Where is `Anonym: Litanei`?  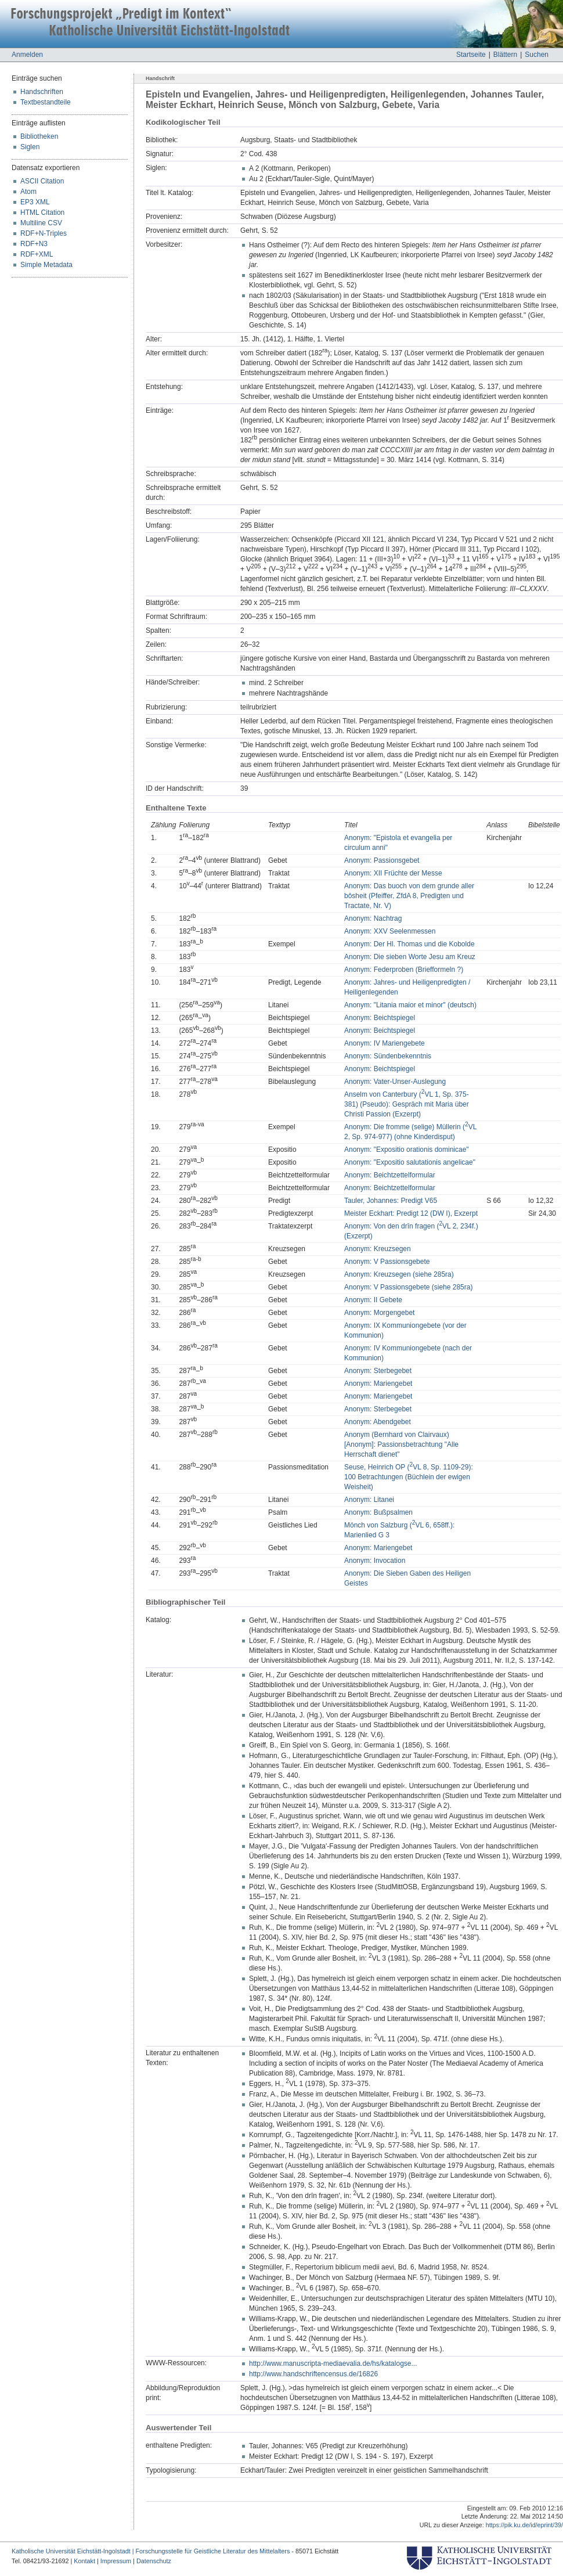 Anonym: Litanei is located at coordinates (369, 1500).